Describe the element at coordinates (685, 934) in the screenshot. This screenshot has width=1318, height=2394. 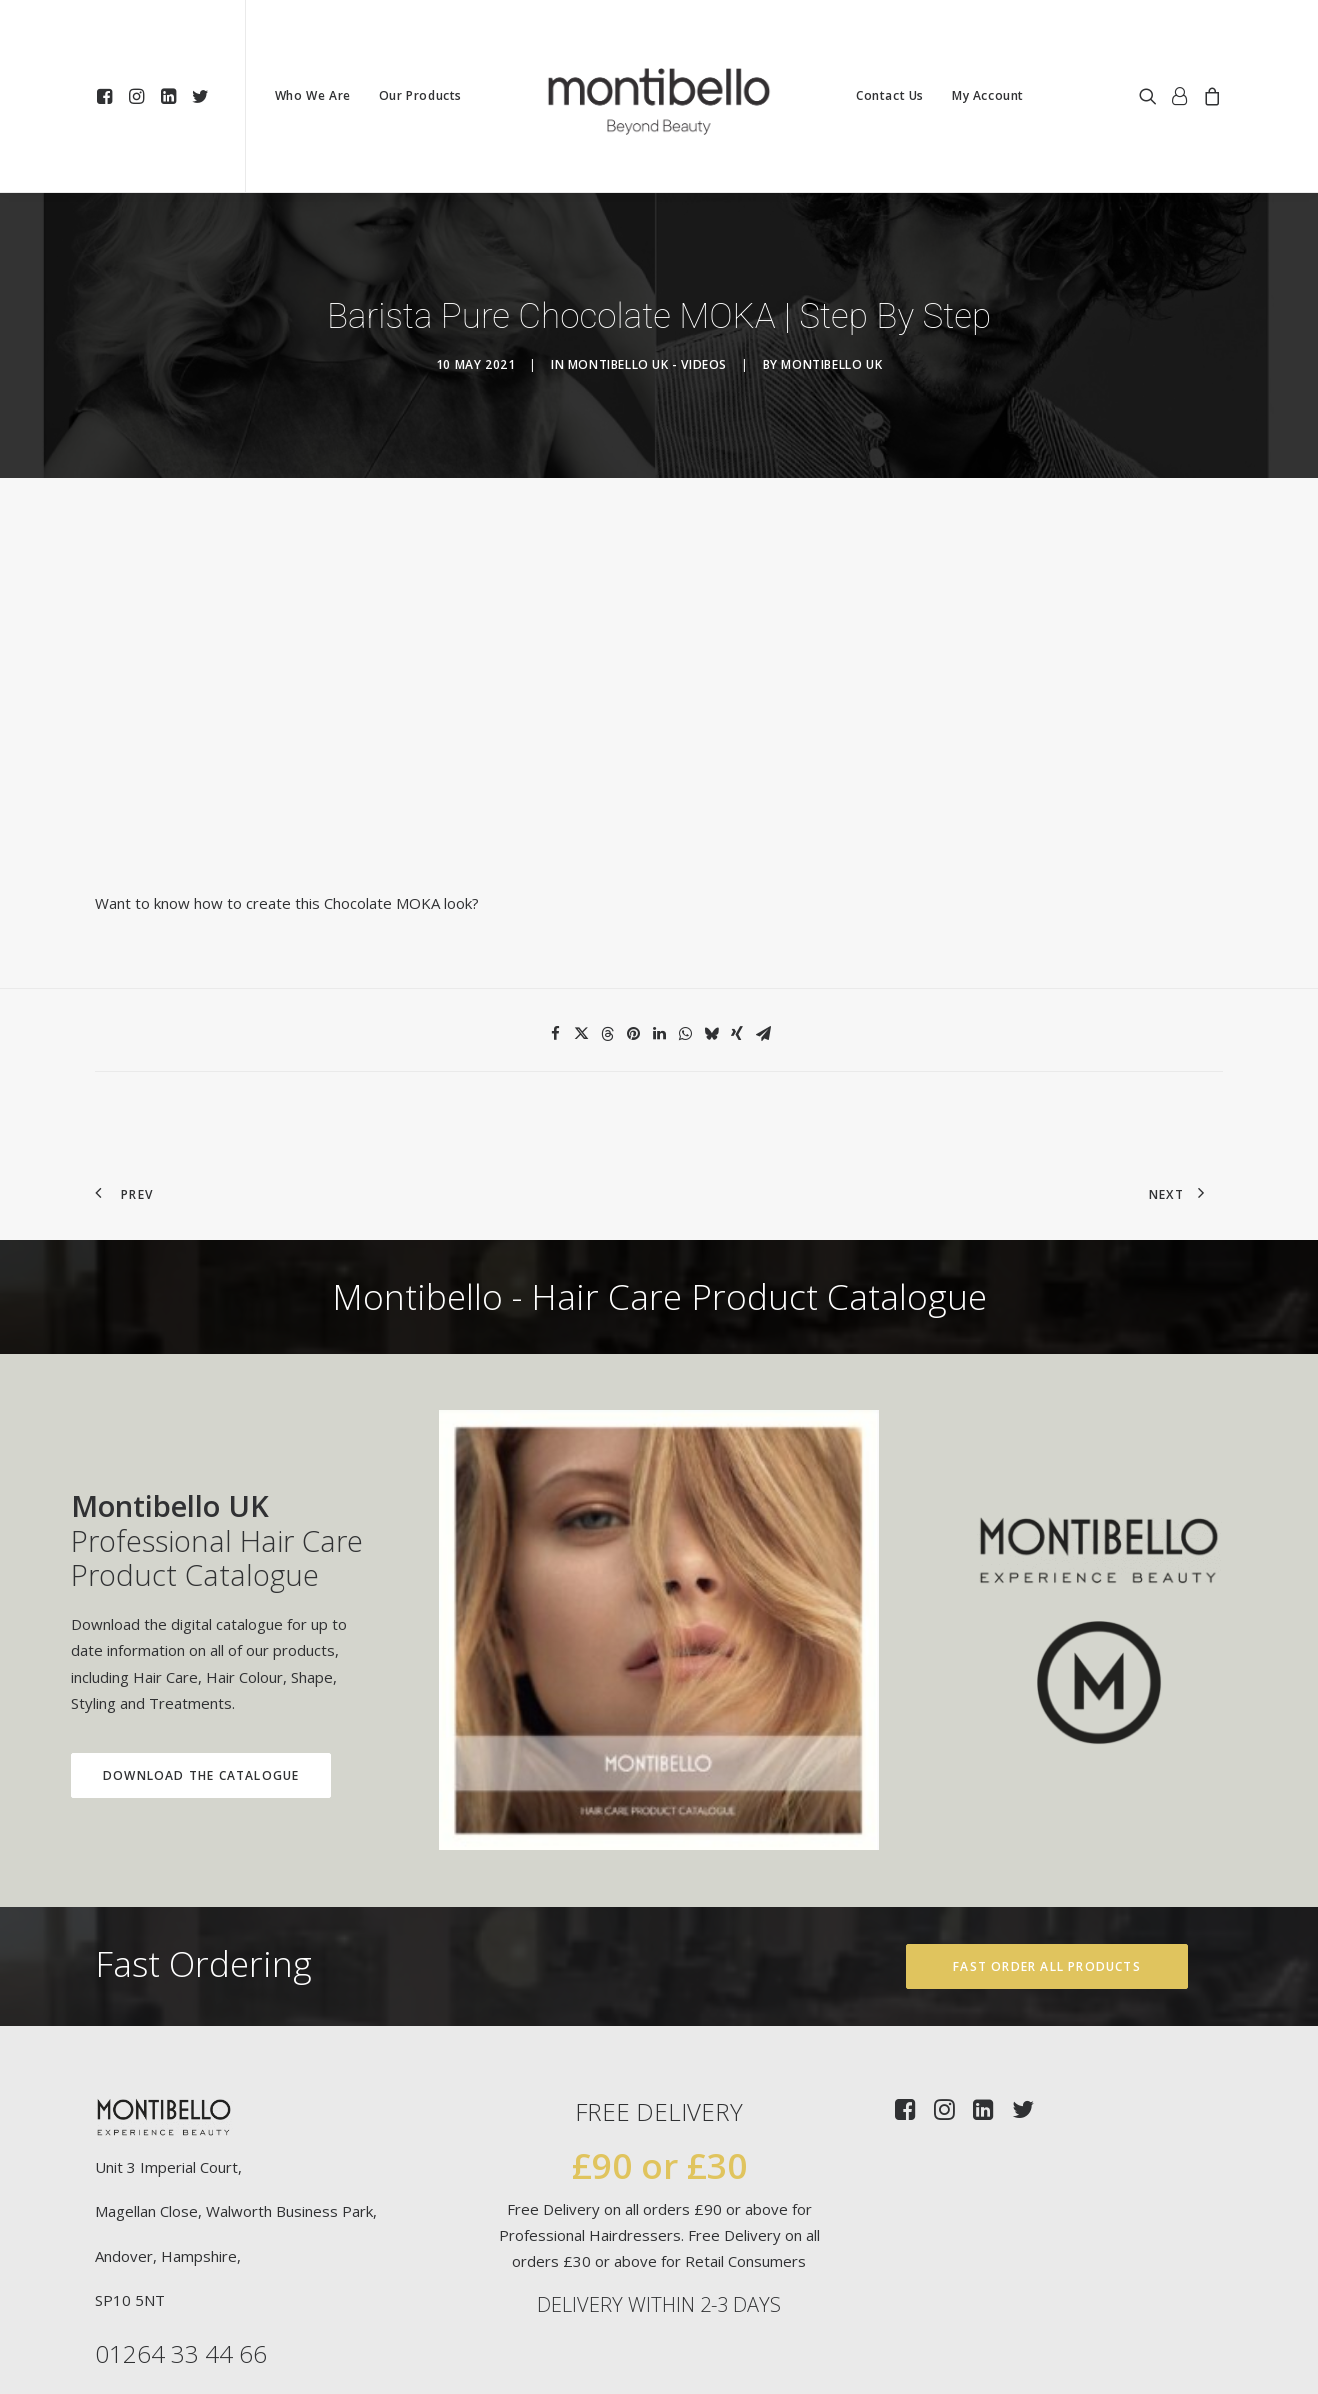
I see `[Share on whatsapp]` at that location.